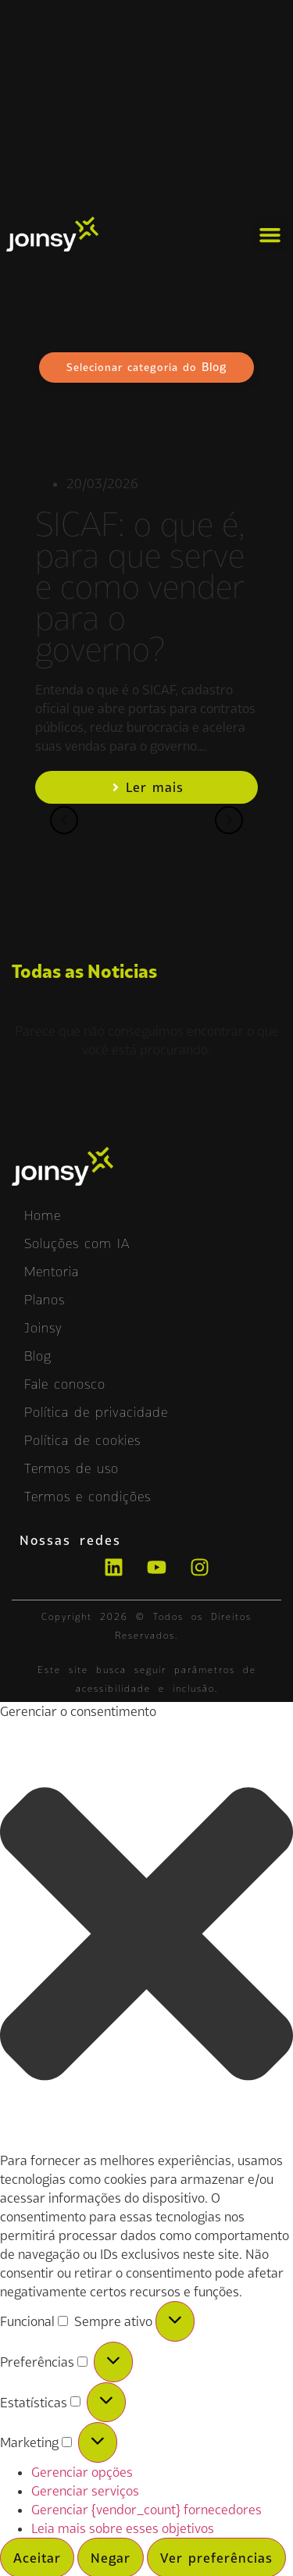  Describe the element at coordinates (64, 1384) in the screenshot. I see `Fale conosco` at that location.